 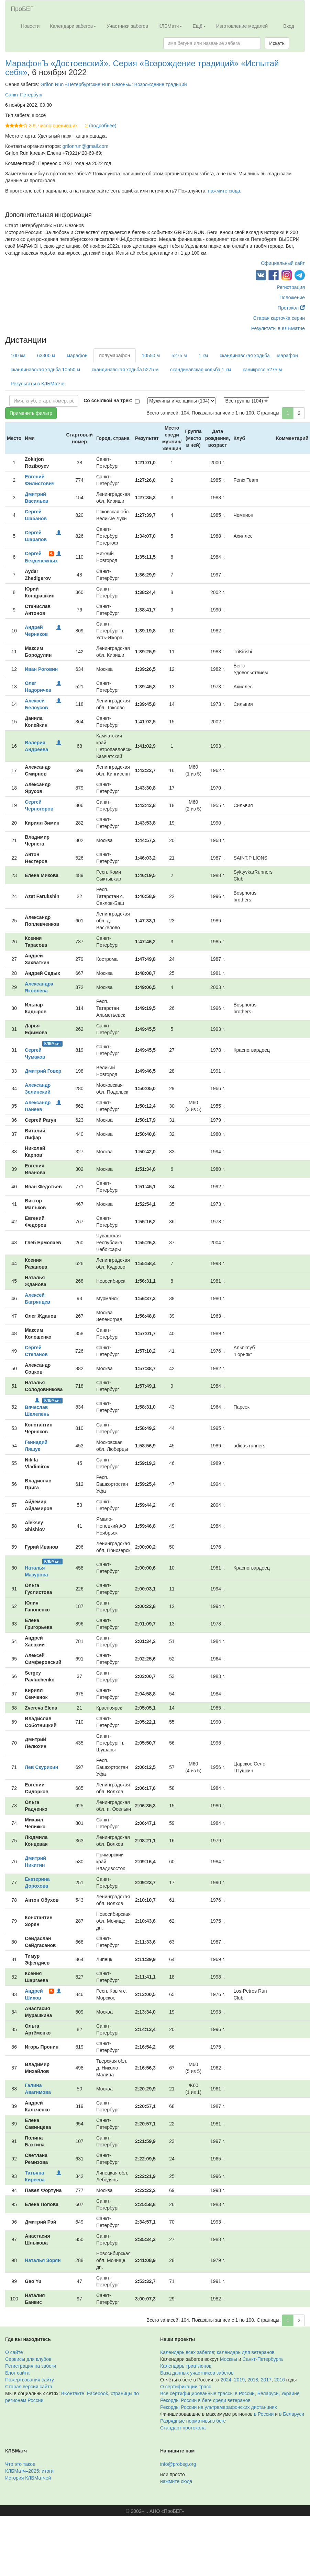 I want to click on Дмитрий Говер, so click(x=43, y=1071).